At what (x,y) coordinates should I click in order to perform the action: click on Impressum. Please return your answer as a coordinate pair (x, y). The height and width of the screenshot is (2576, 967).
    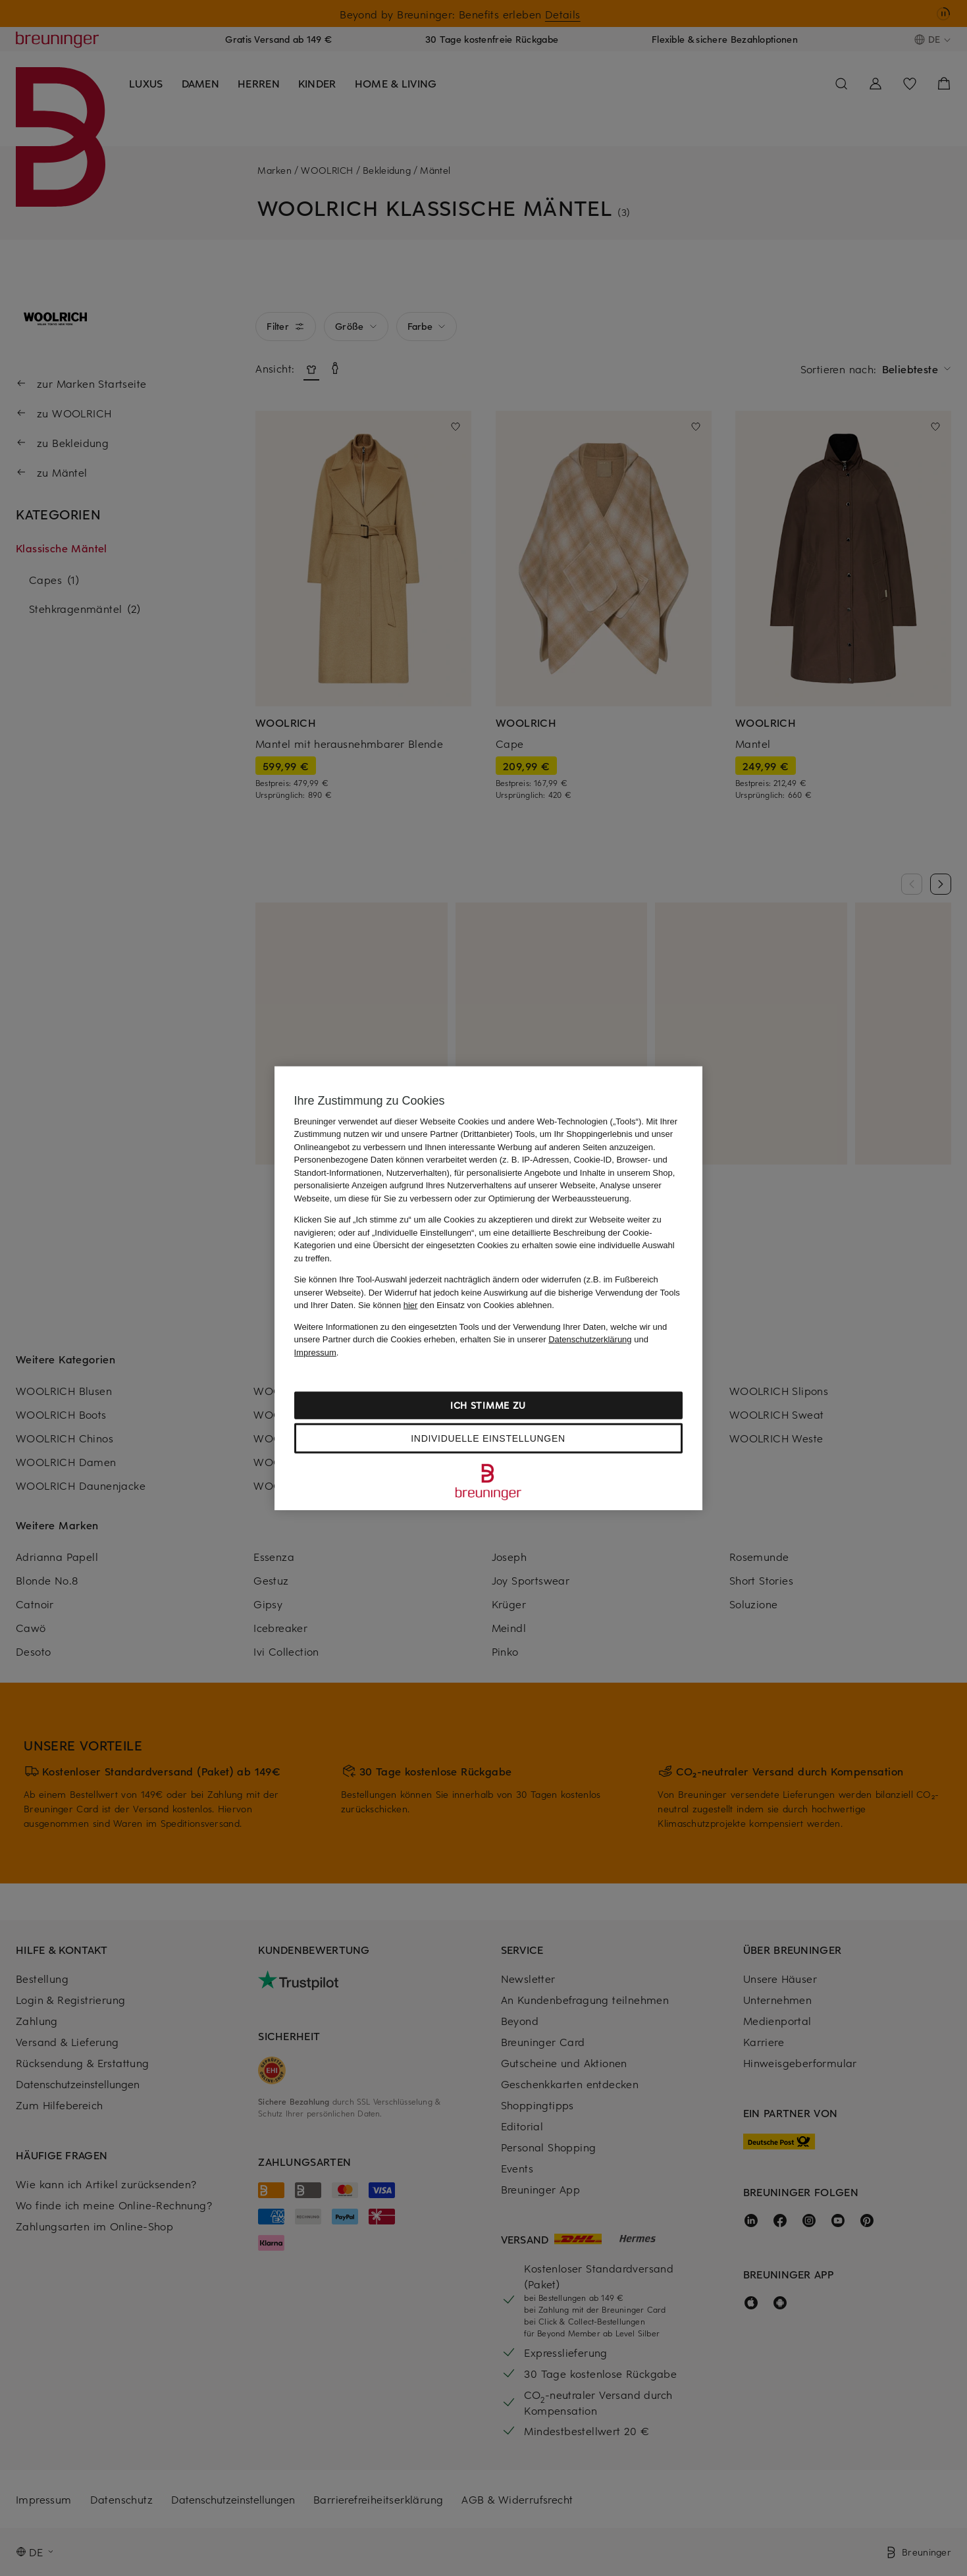
    Looking at the image, I should click on (315, 1352).